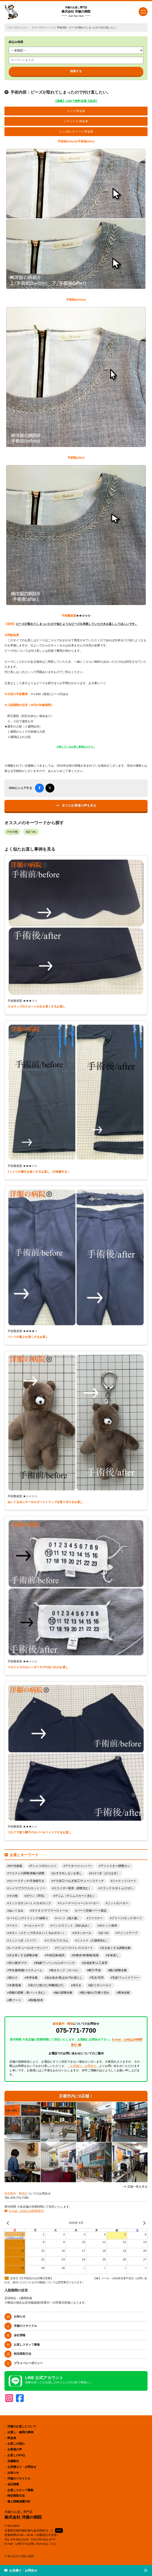  What do you see at coordinates (15, 2000) in the screenshot?
I see `襟/フード` at bounding box center [15, 2000].